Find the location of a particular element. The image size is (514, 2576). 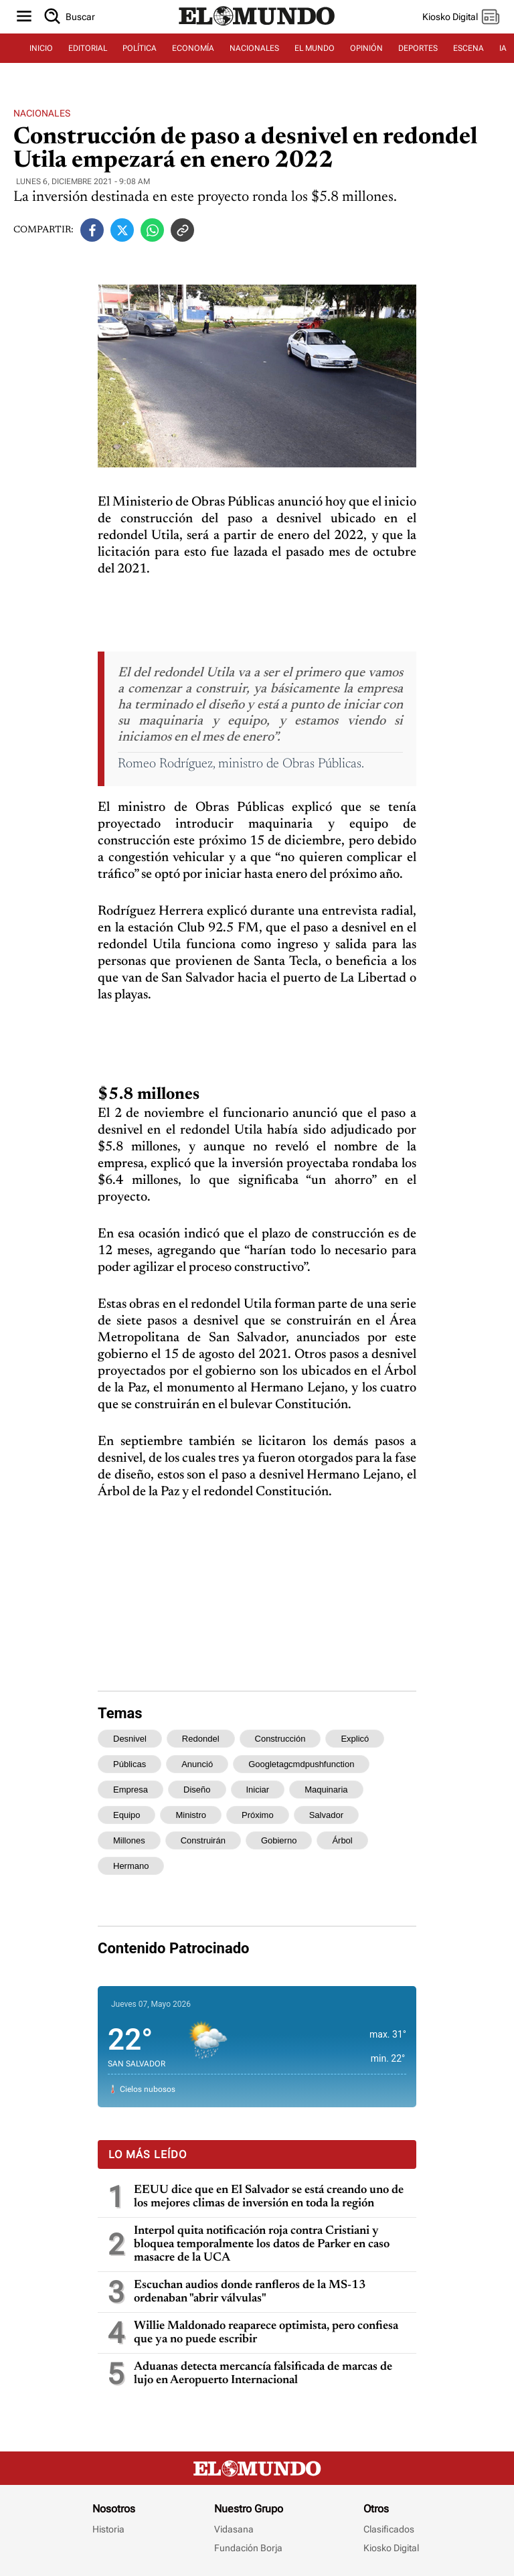

ministro is located at coordinates (190, 1815).